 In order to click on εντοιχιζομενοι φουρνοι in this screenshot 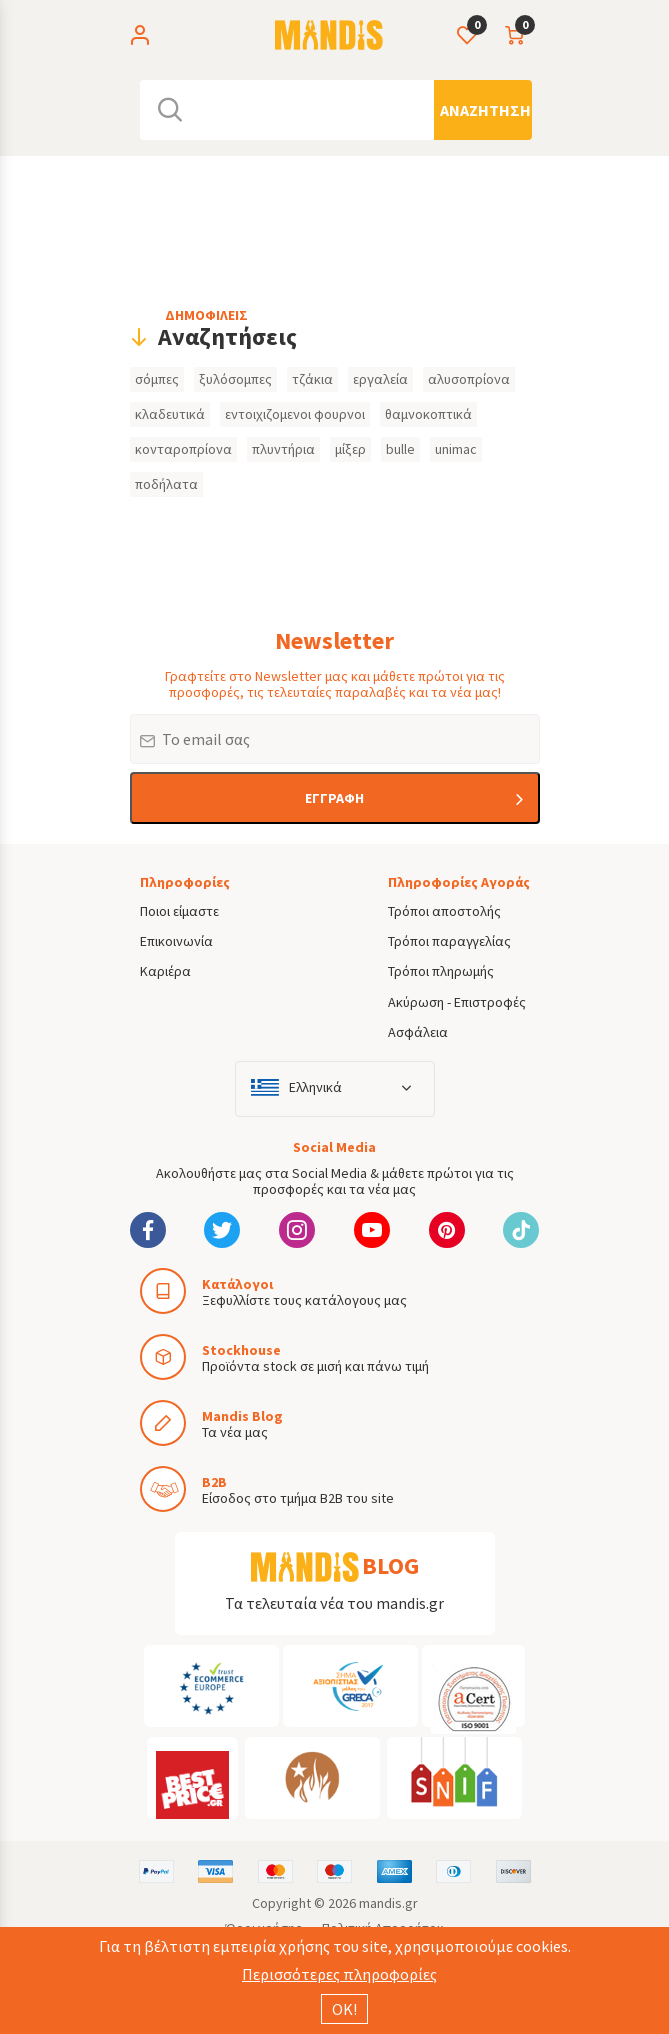, I will do `click(295, 414)`.